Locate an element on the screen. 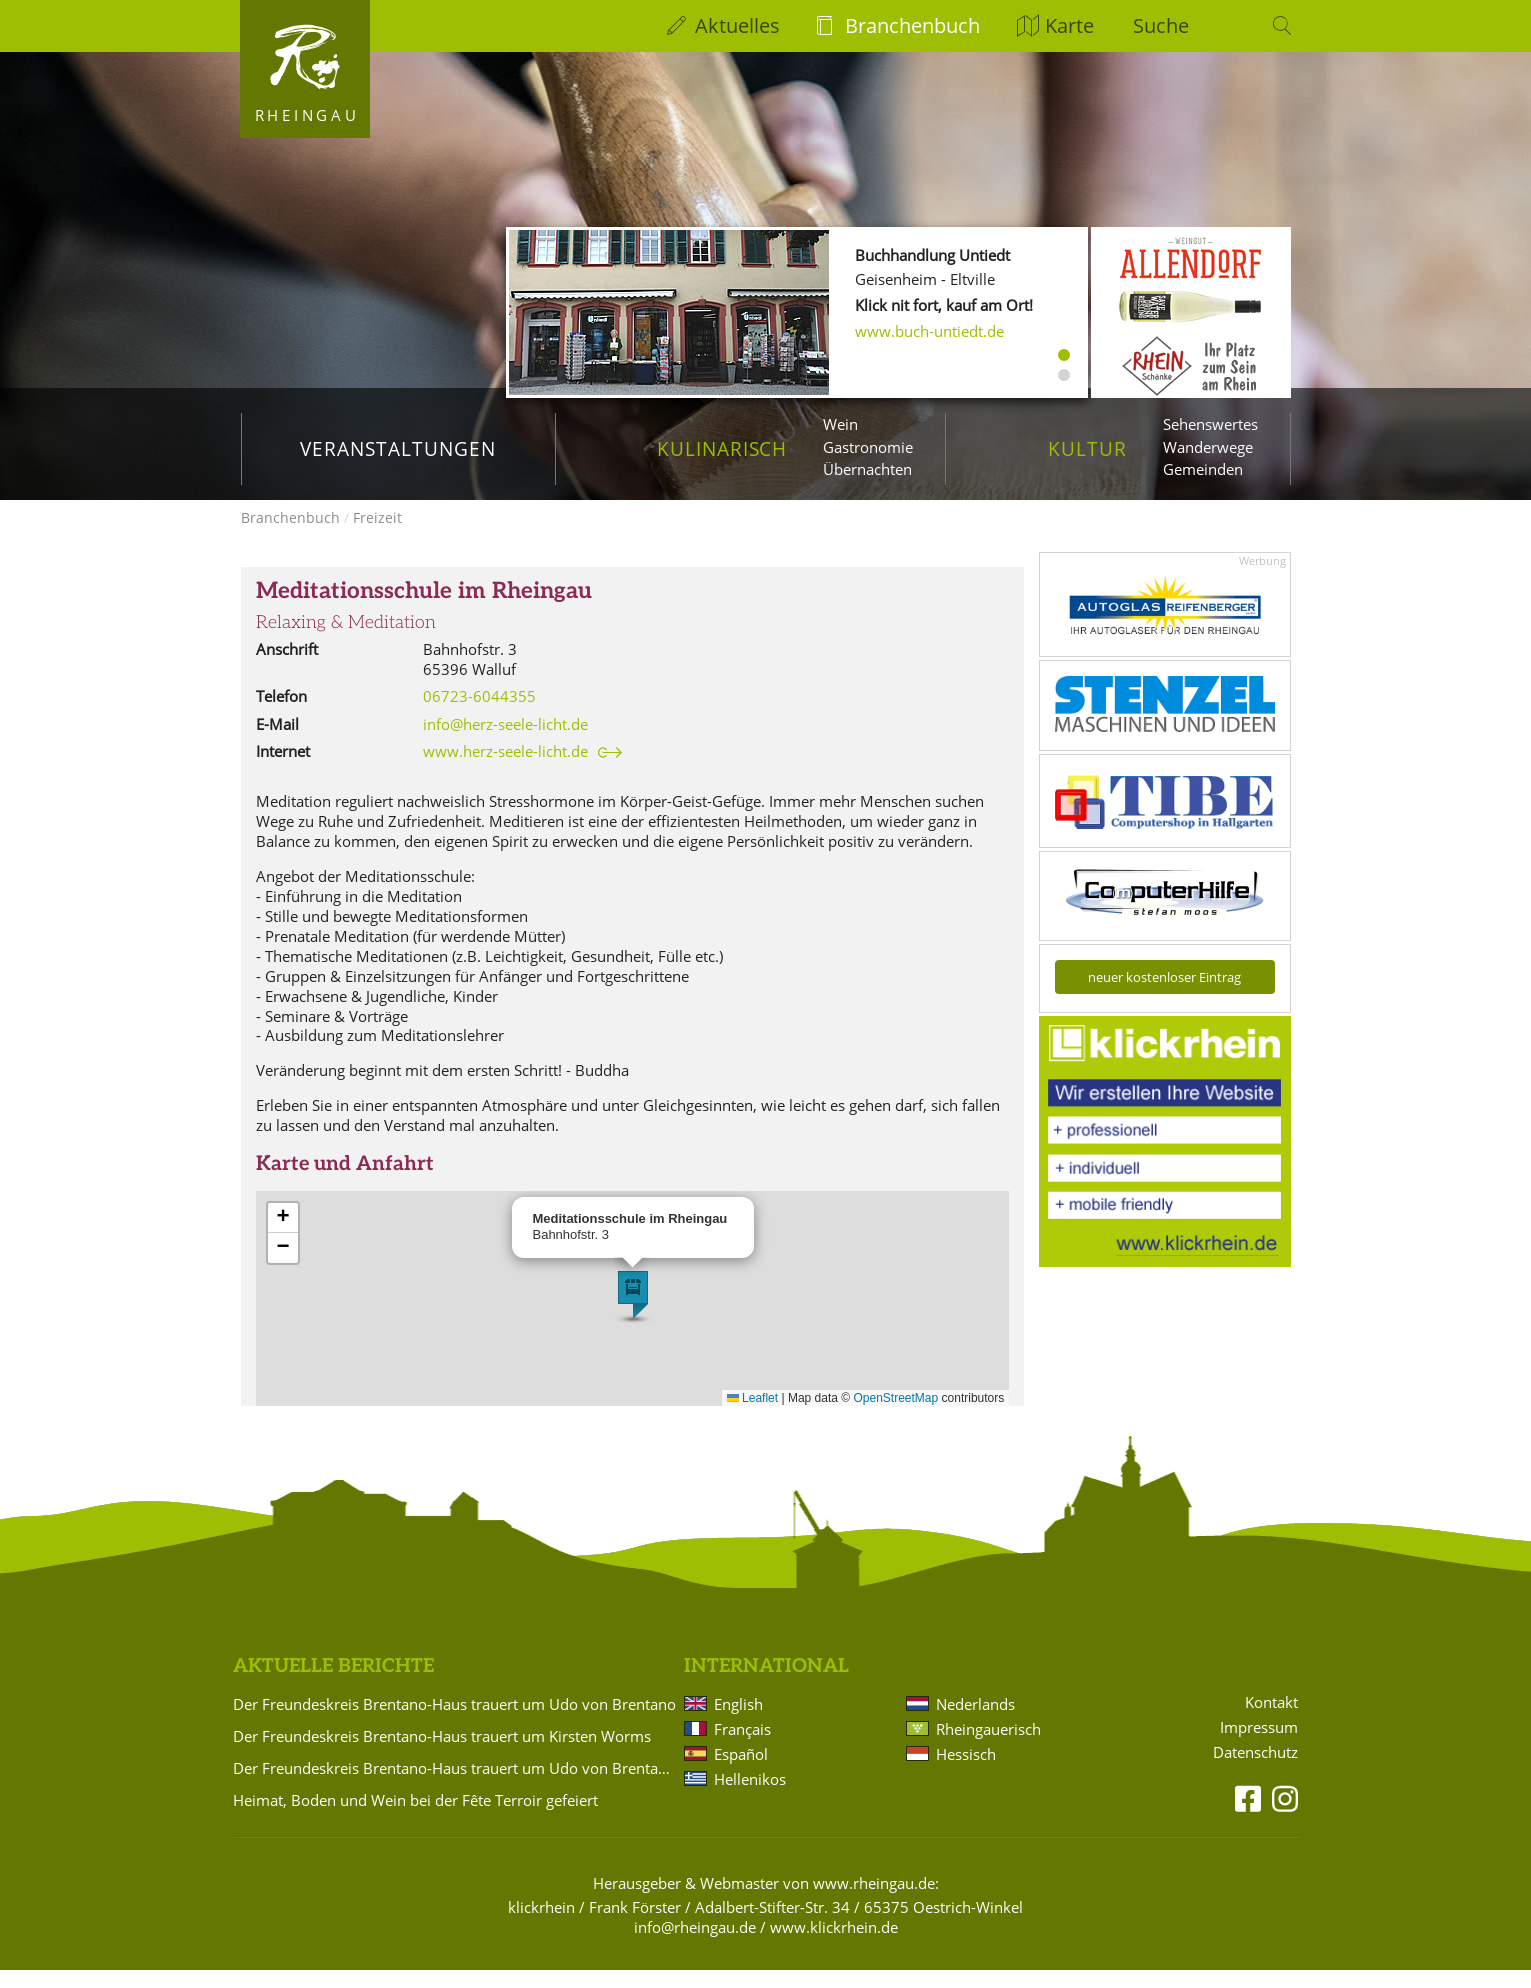 Image resolution: width=1531 pixels, height=1988 pixels. www.klickrhein.de is located at coordinates (834, 1945).